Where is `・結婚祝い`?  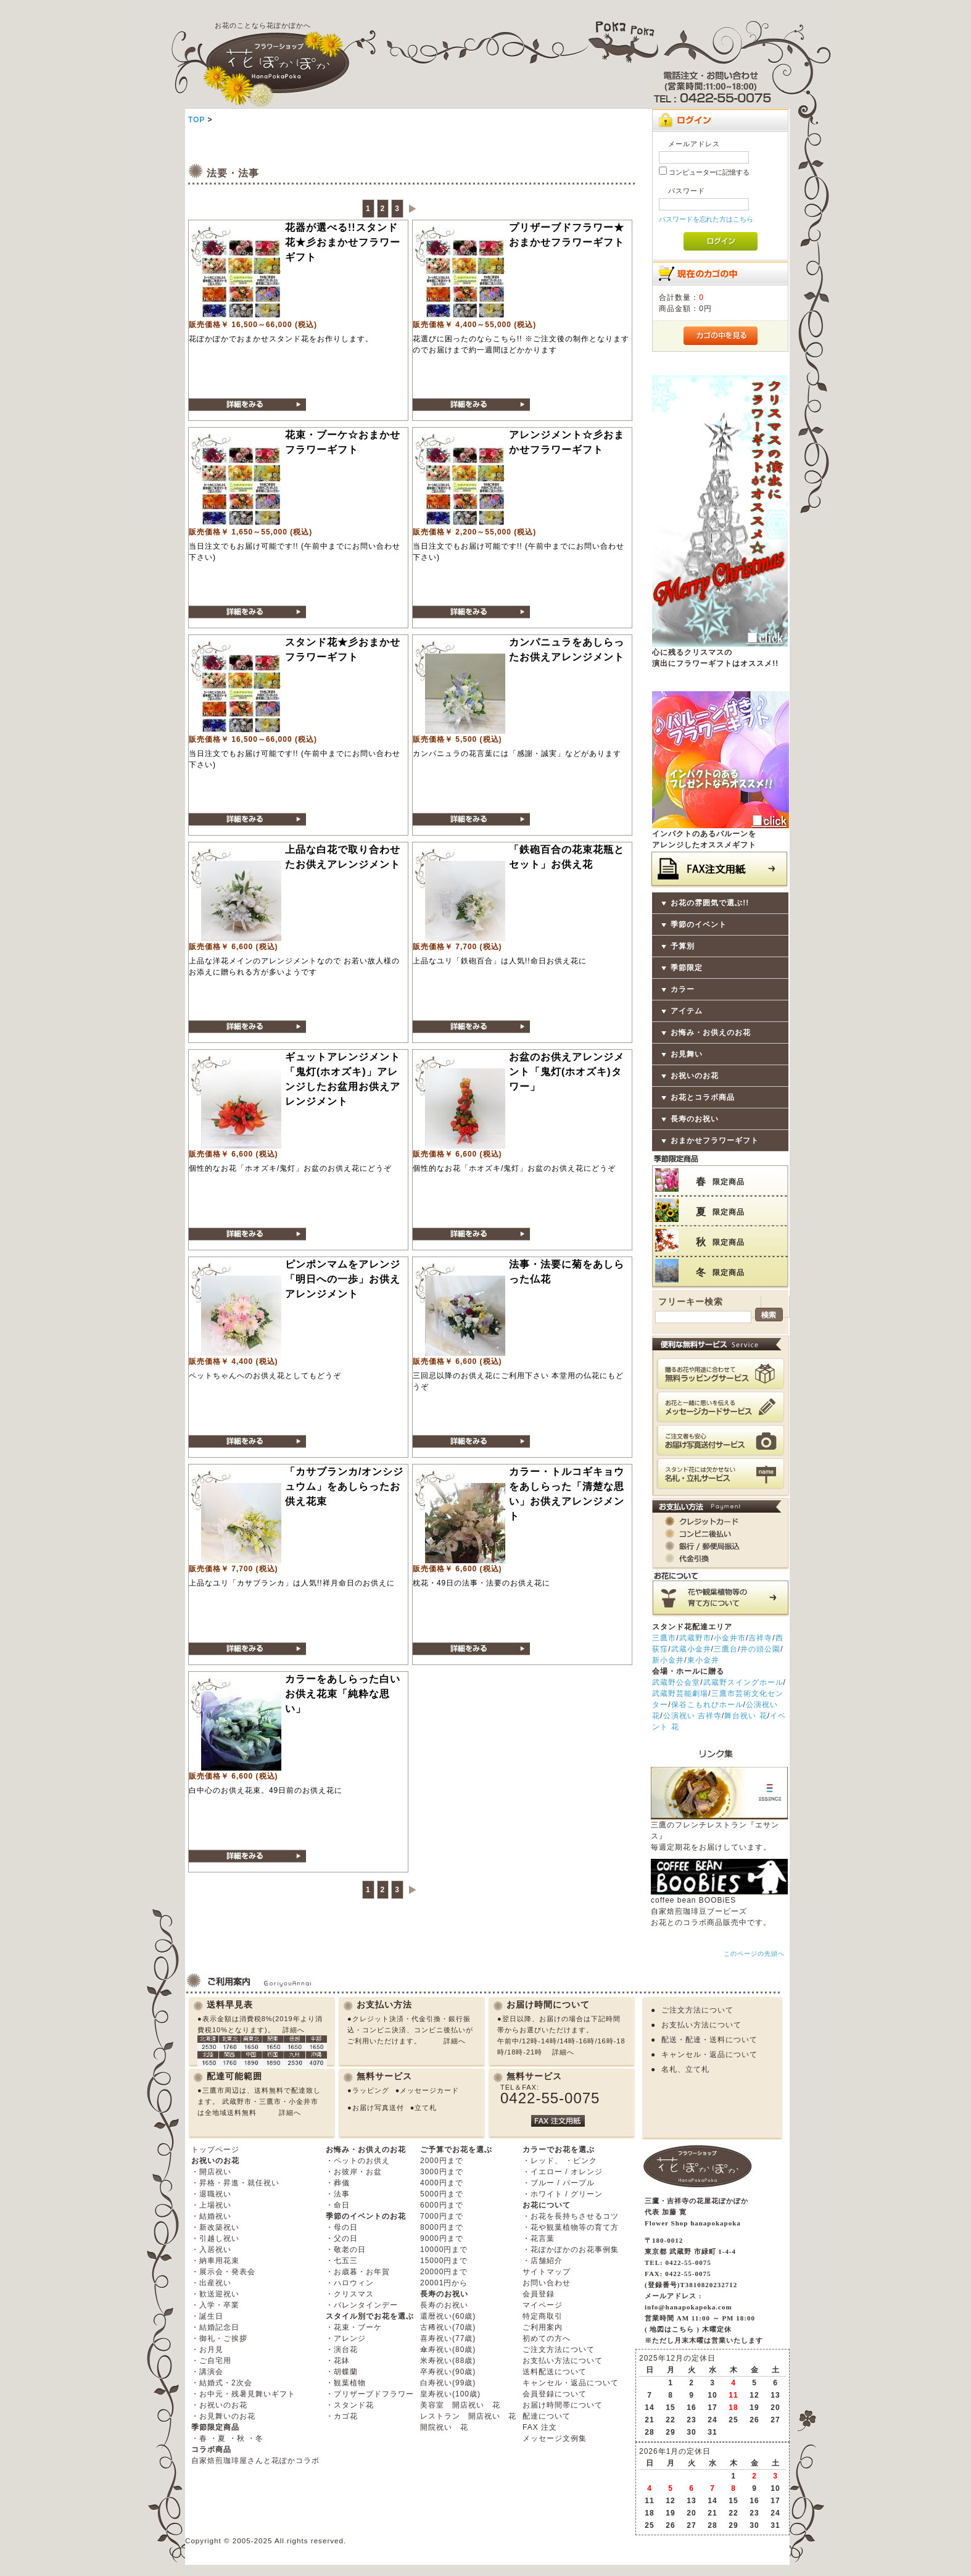
・結婚祝い is located at coordinates (211, 2216).